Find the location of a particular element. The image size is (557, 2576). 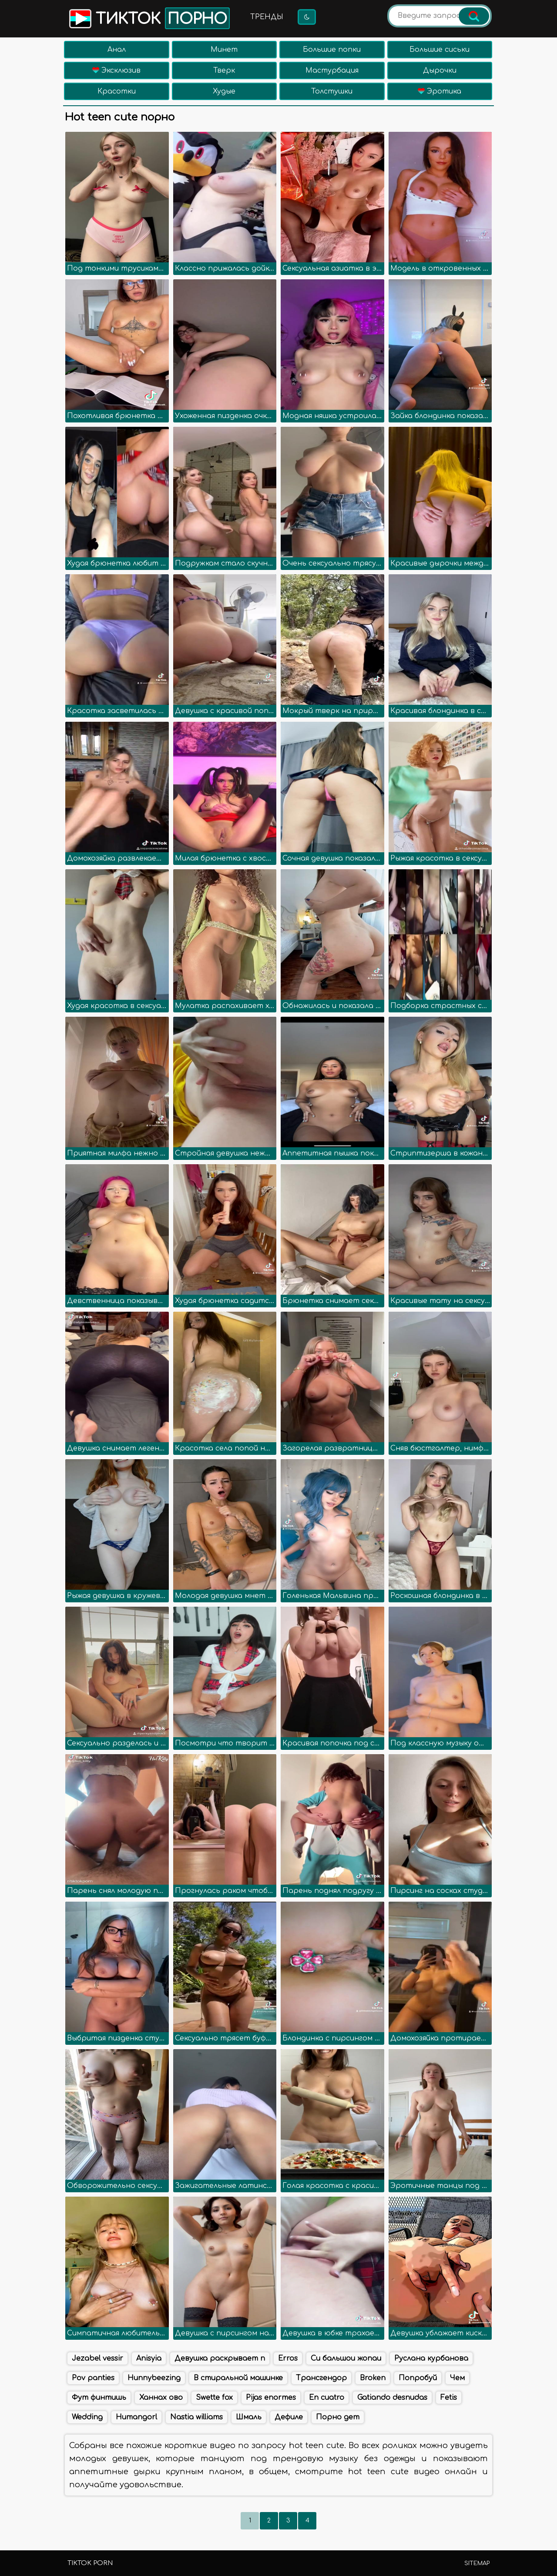

Трансгендор is located at coordinates (321, 2378).